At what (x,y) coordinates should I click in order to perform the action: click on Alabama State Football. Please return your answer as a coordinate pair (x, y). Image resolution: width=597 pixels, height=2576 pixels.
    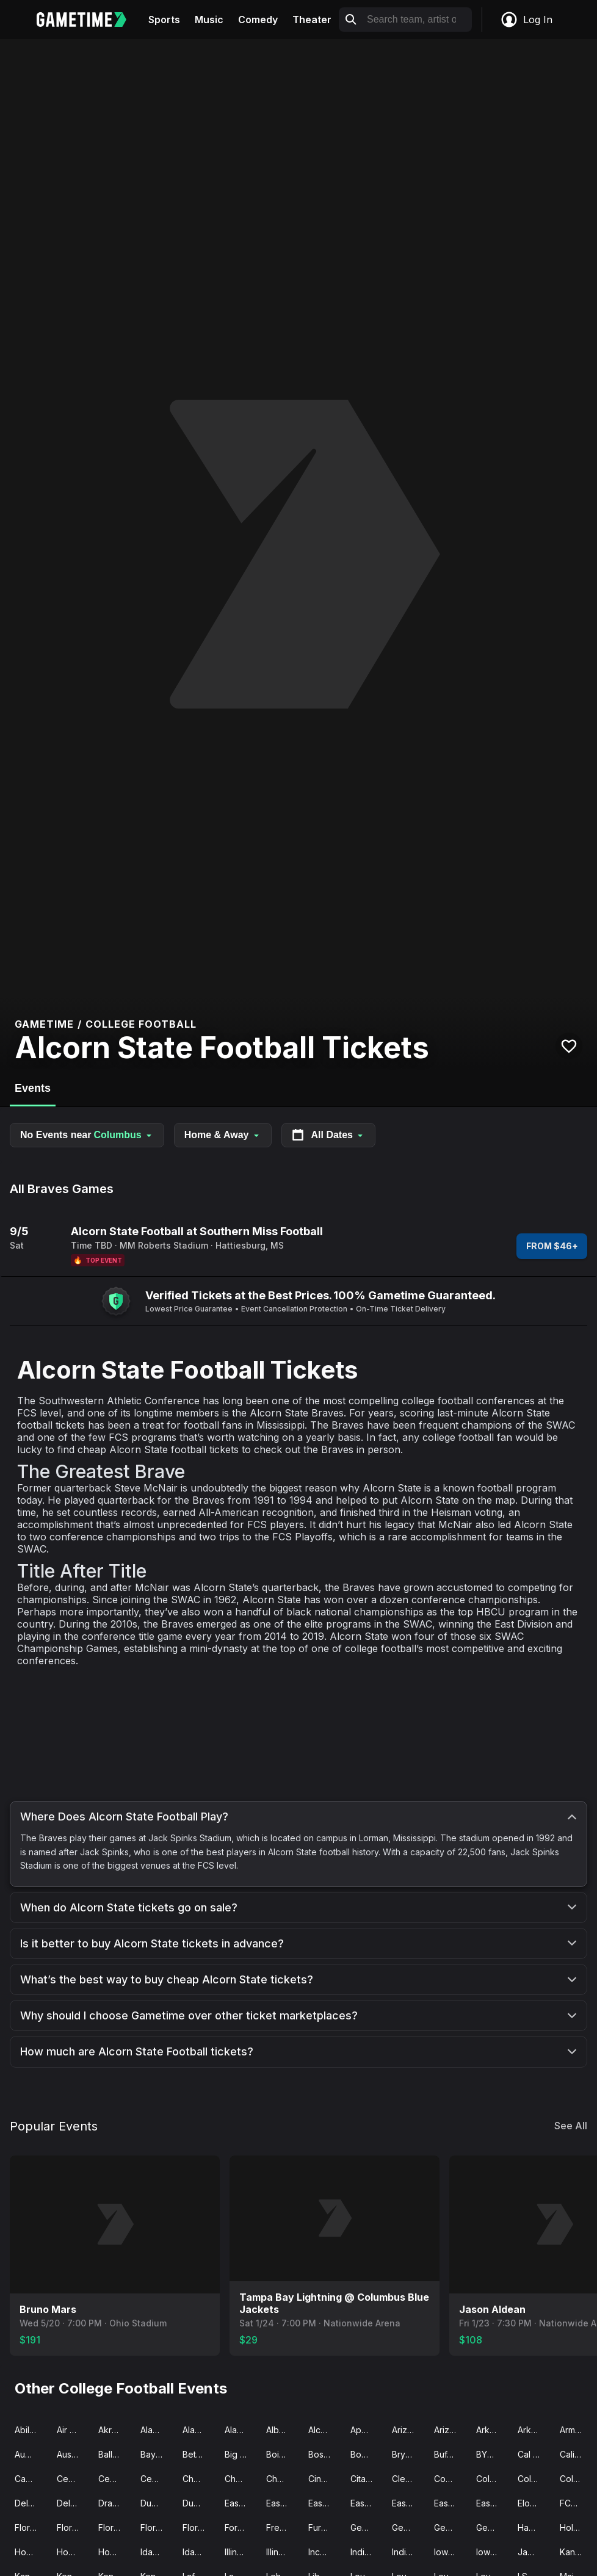
    Looking at the image, I should click on (241, 2430).